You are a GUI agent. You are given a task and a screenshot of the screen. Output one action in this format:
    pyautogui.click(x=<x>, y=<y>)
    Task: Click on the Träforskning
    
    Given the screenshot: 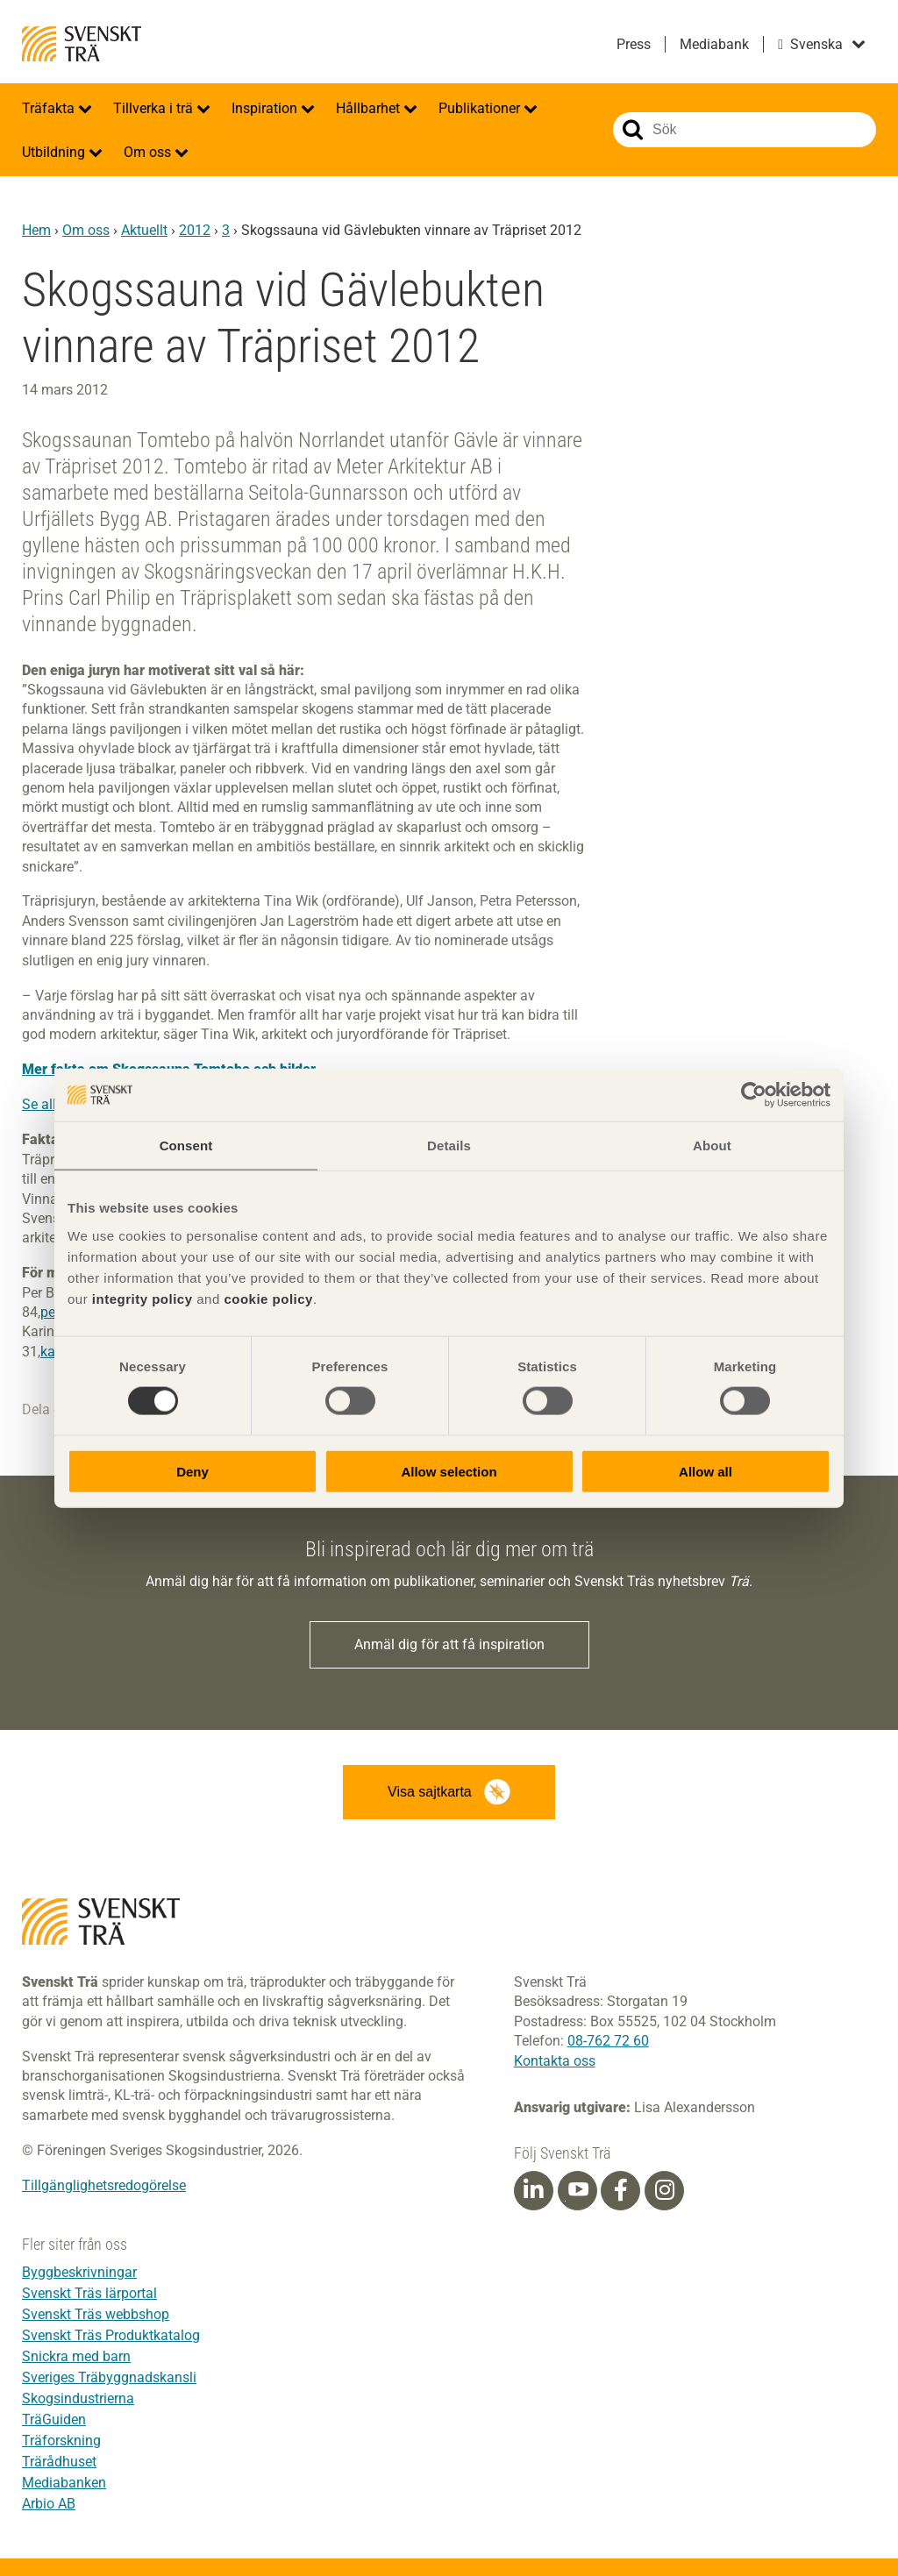 What is the action you would take?
    pyautogui.click(x=61, y=2440)
    